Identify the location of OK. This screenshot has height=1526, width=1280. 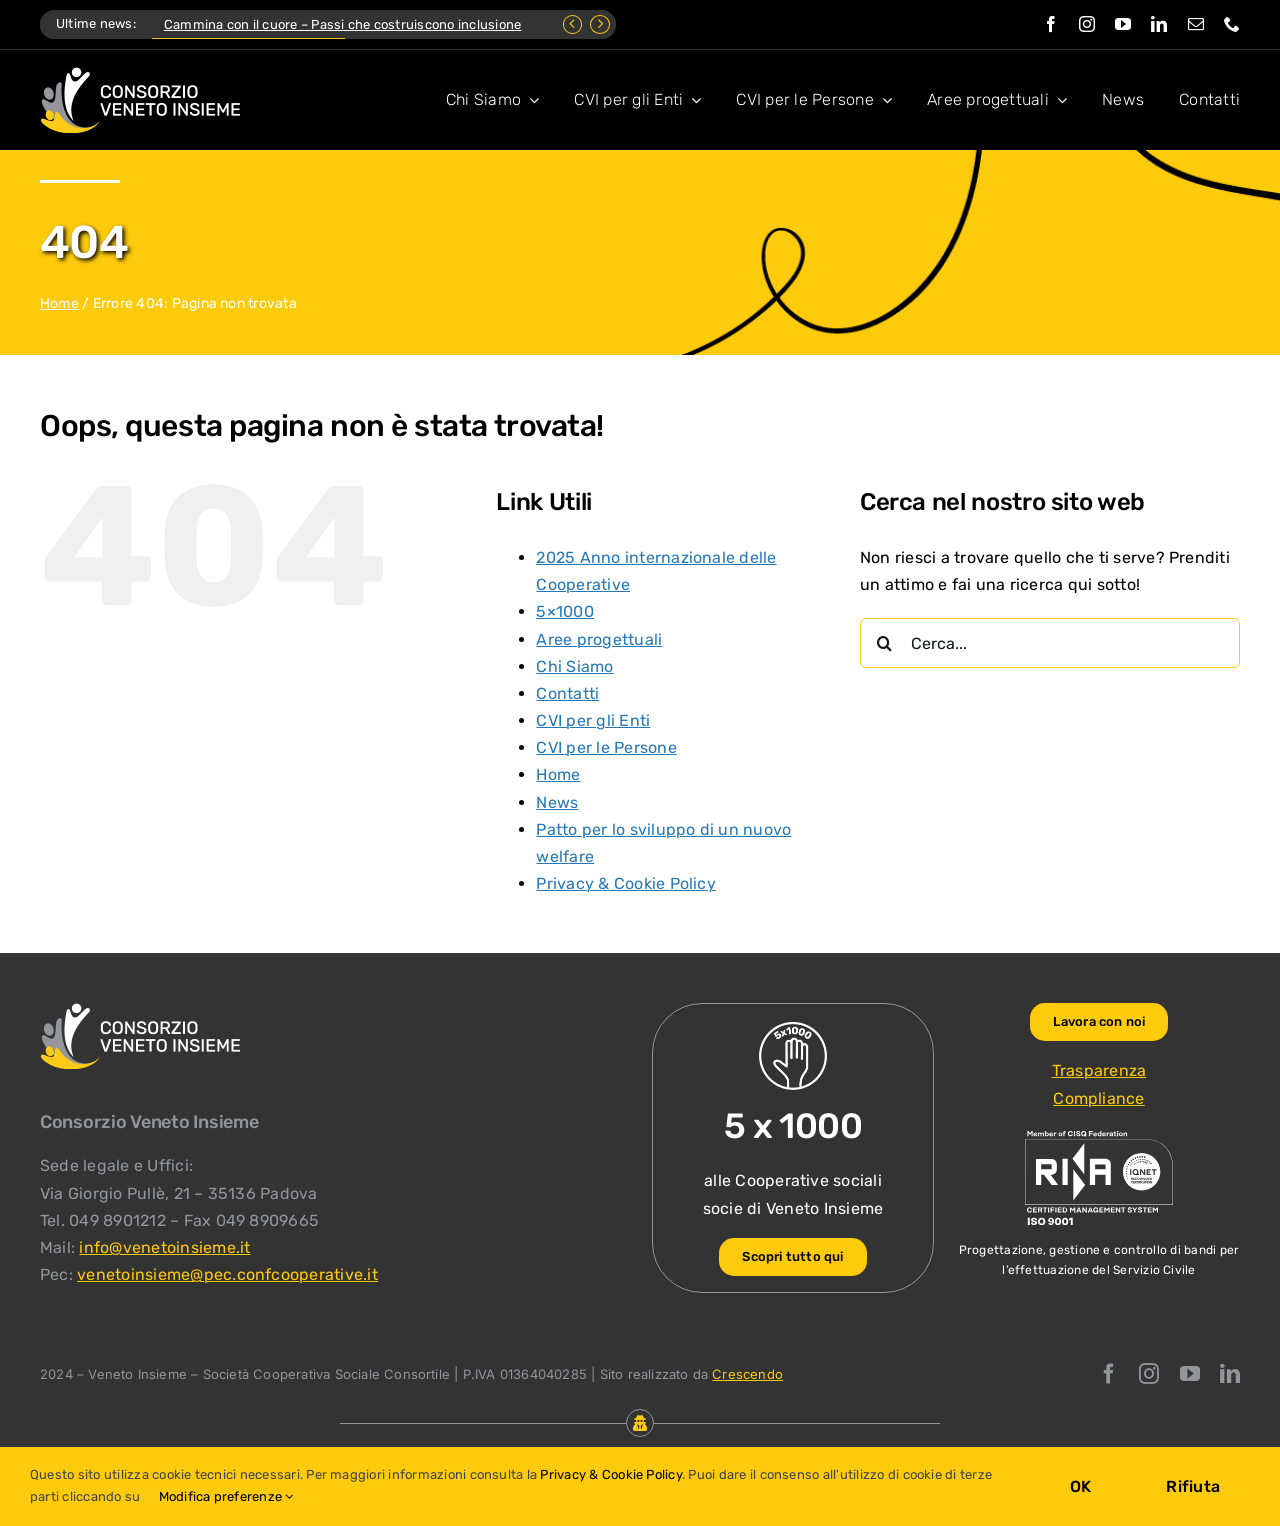
(1080, 1486).